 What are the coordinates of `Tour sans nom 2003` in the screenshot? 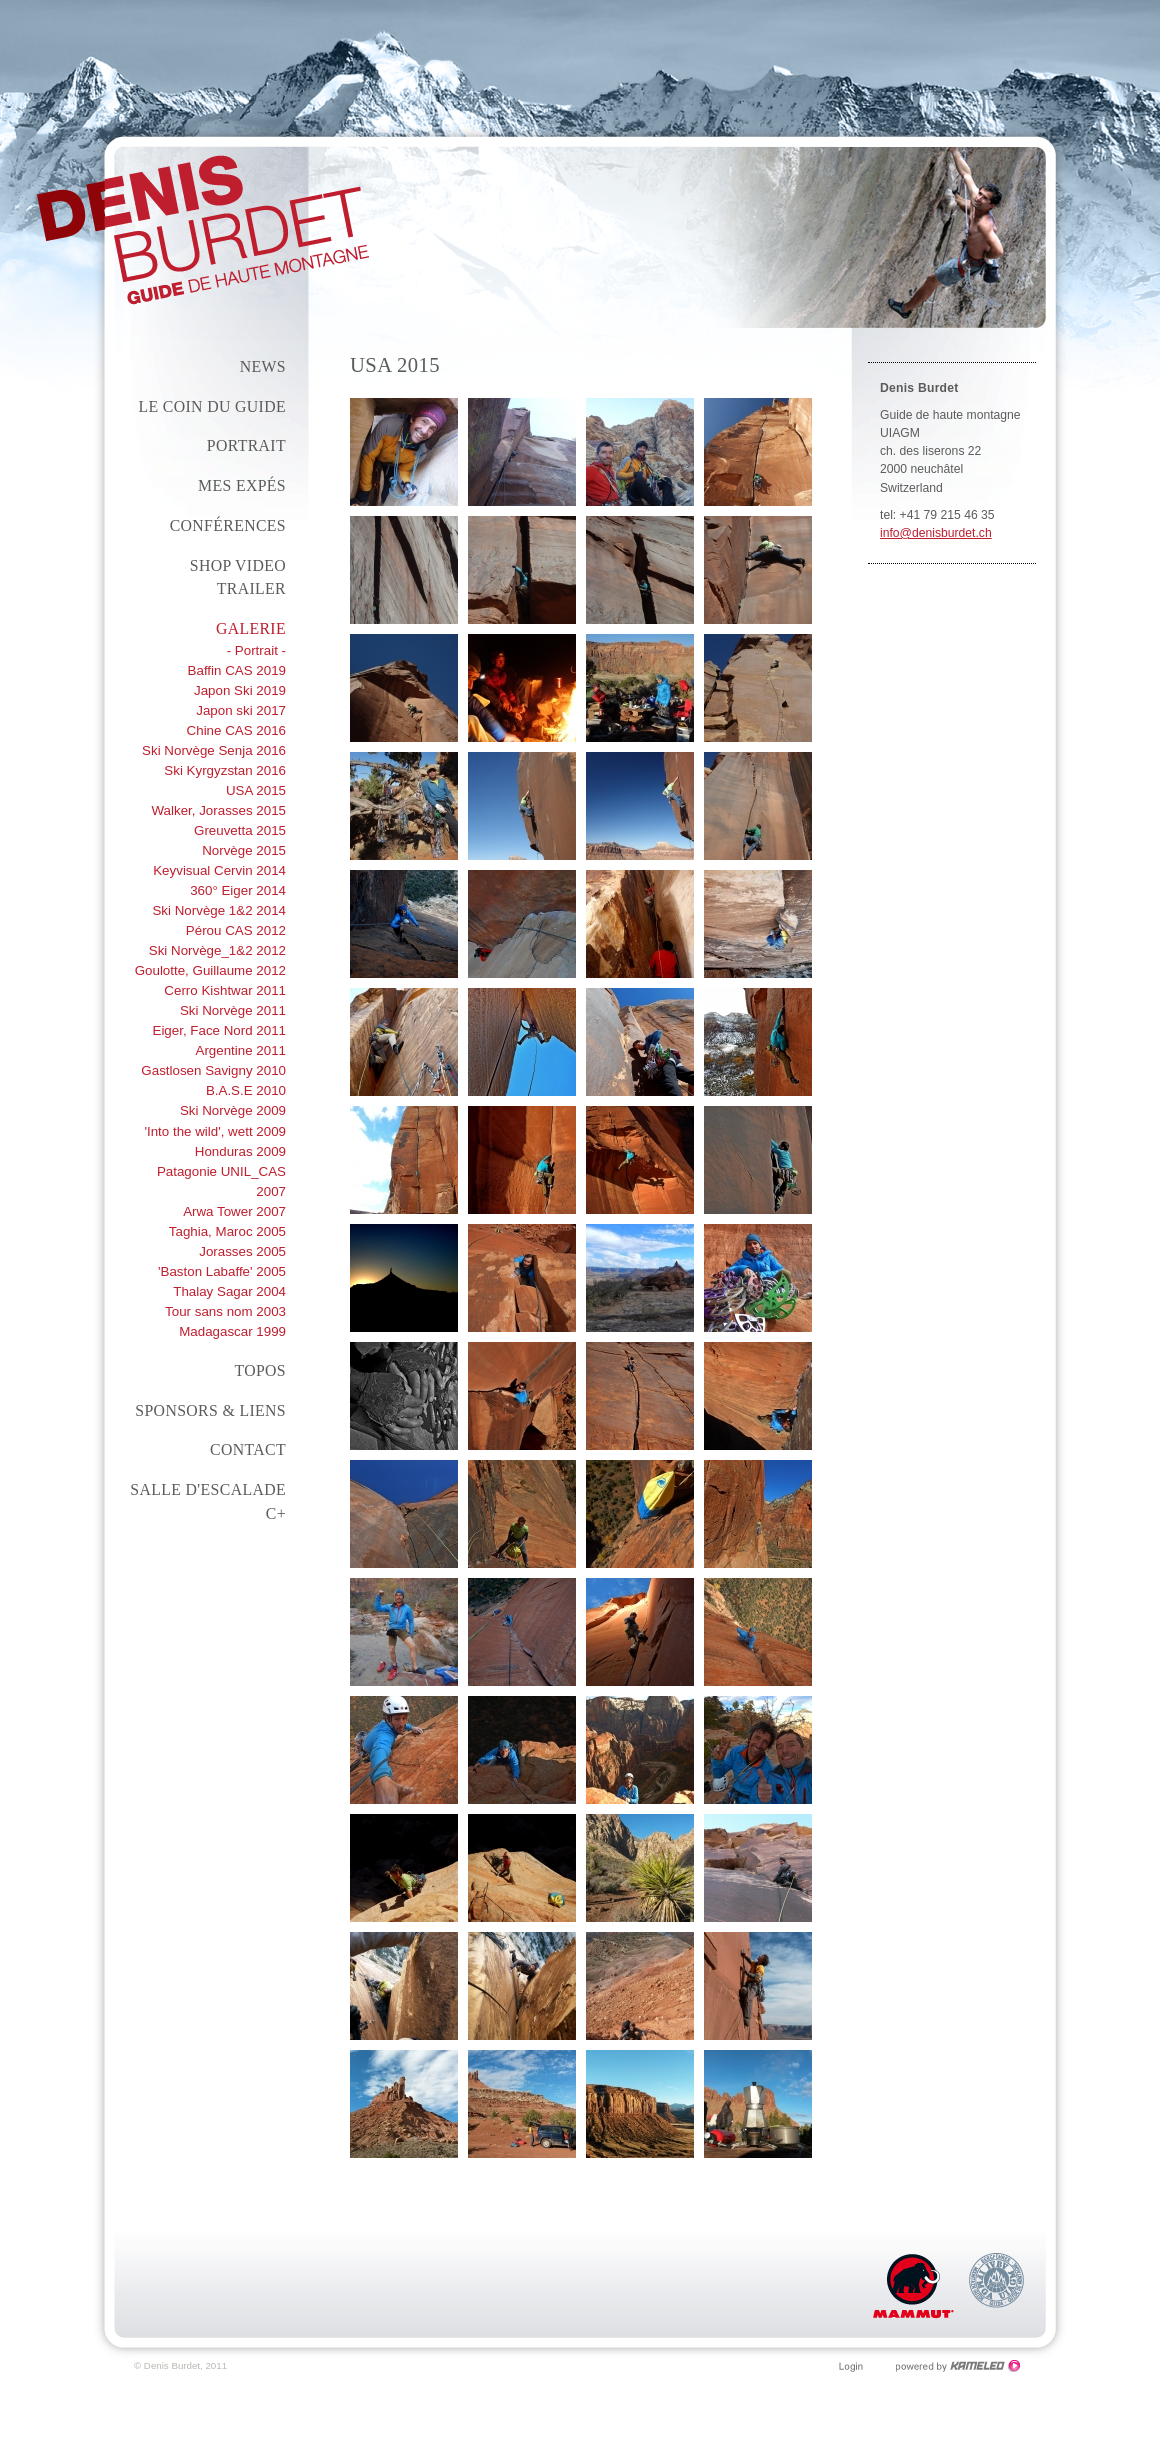 It's located at (225, 1311).